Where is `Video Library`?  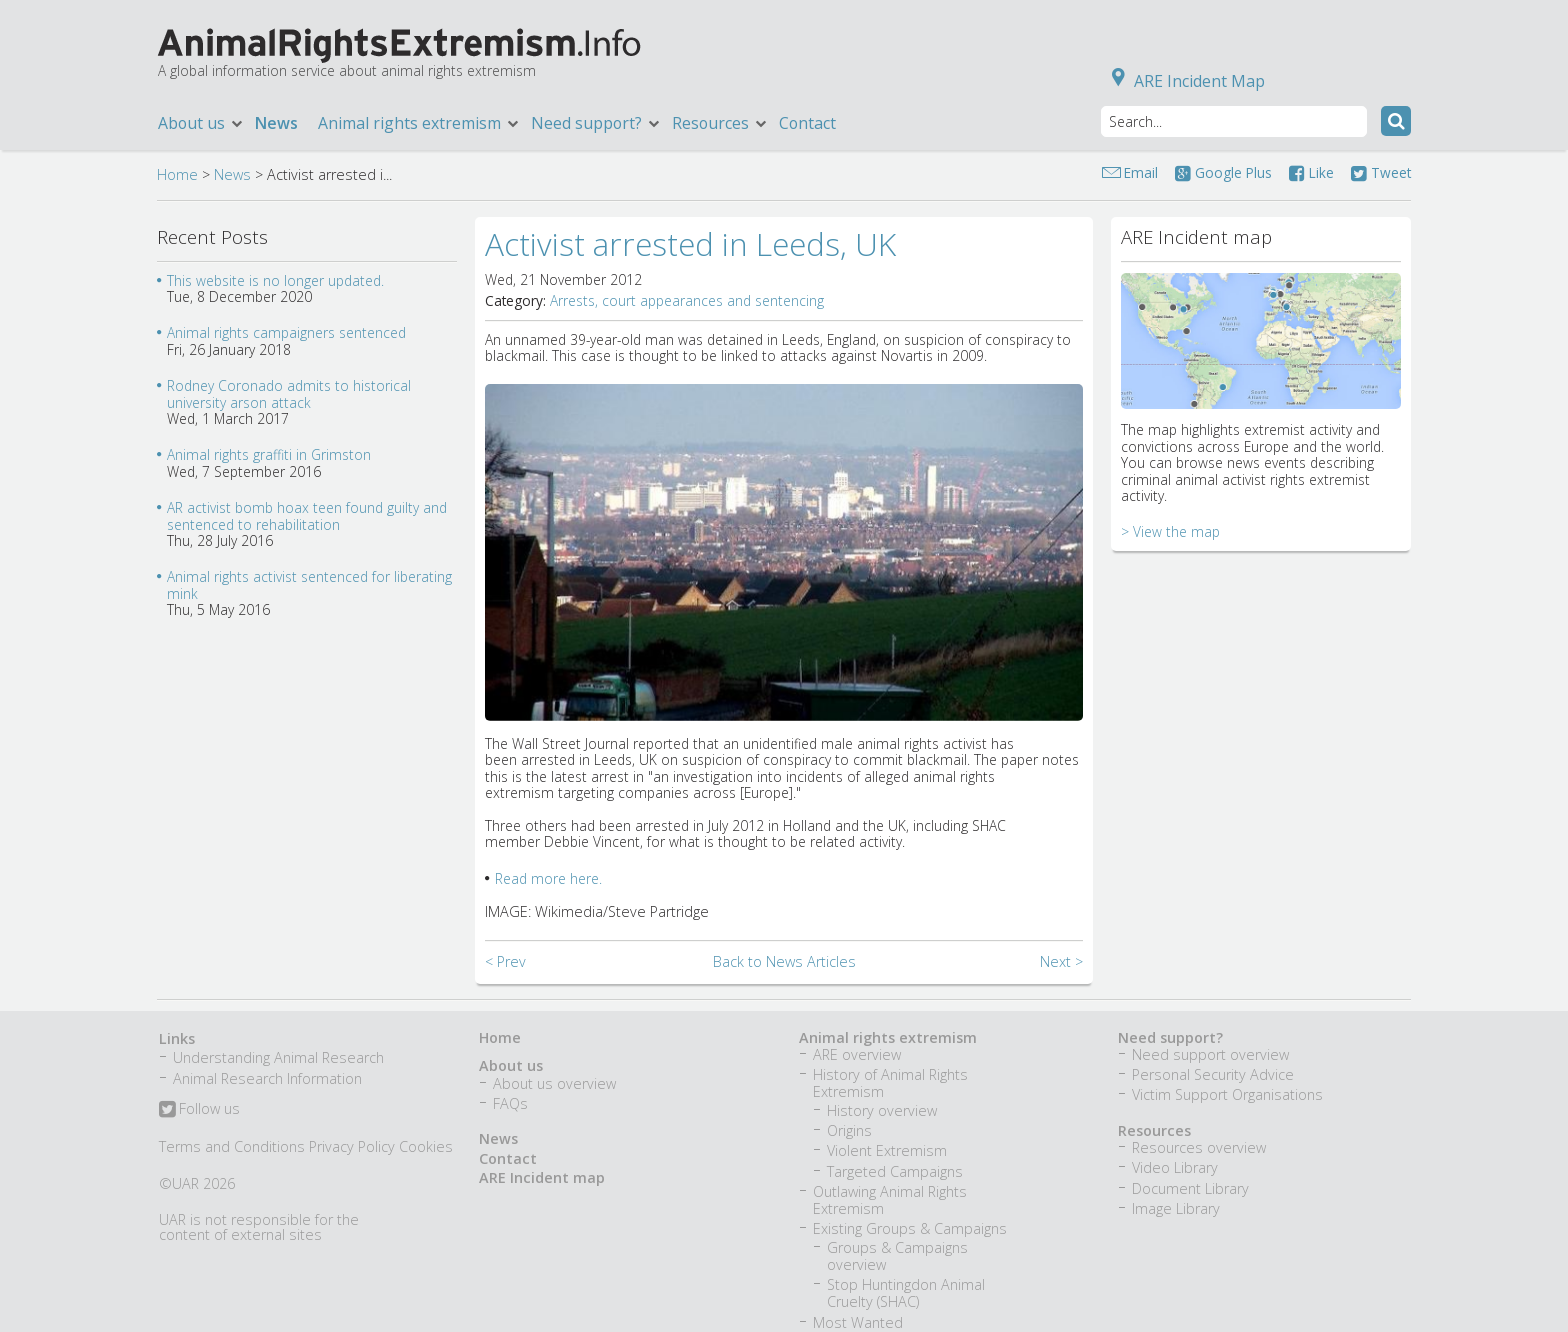 Video Library is located at coordinates (1175, 1167).